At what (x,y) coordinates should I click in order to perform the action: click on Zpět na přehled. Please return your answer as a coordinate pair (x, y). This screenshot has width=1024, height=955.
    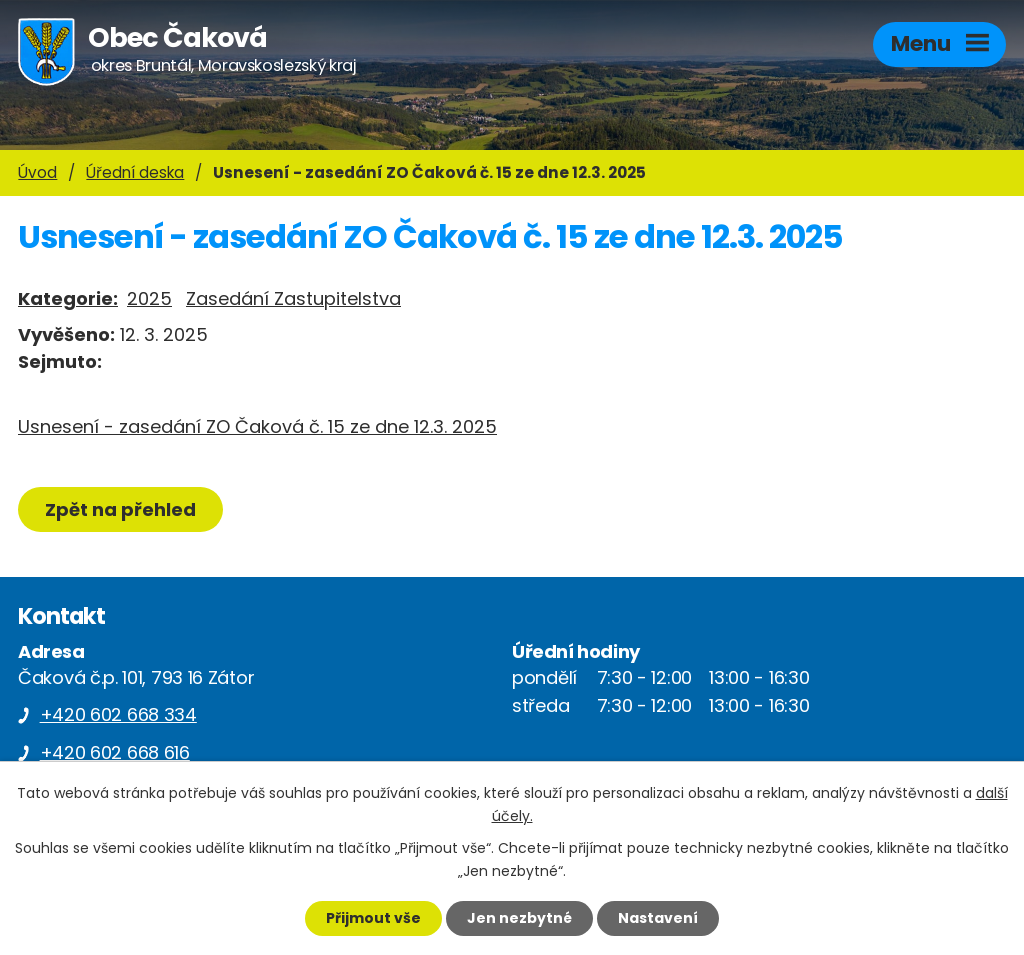
    Looking at the image, I should click on (120, 509).